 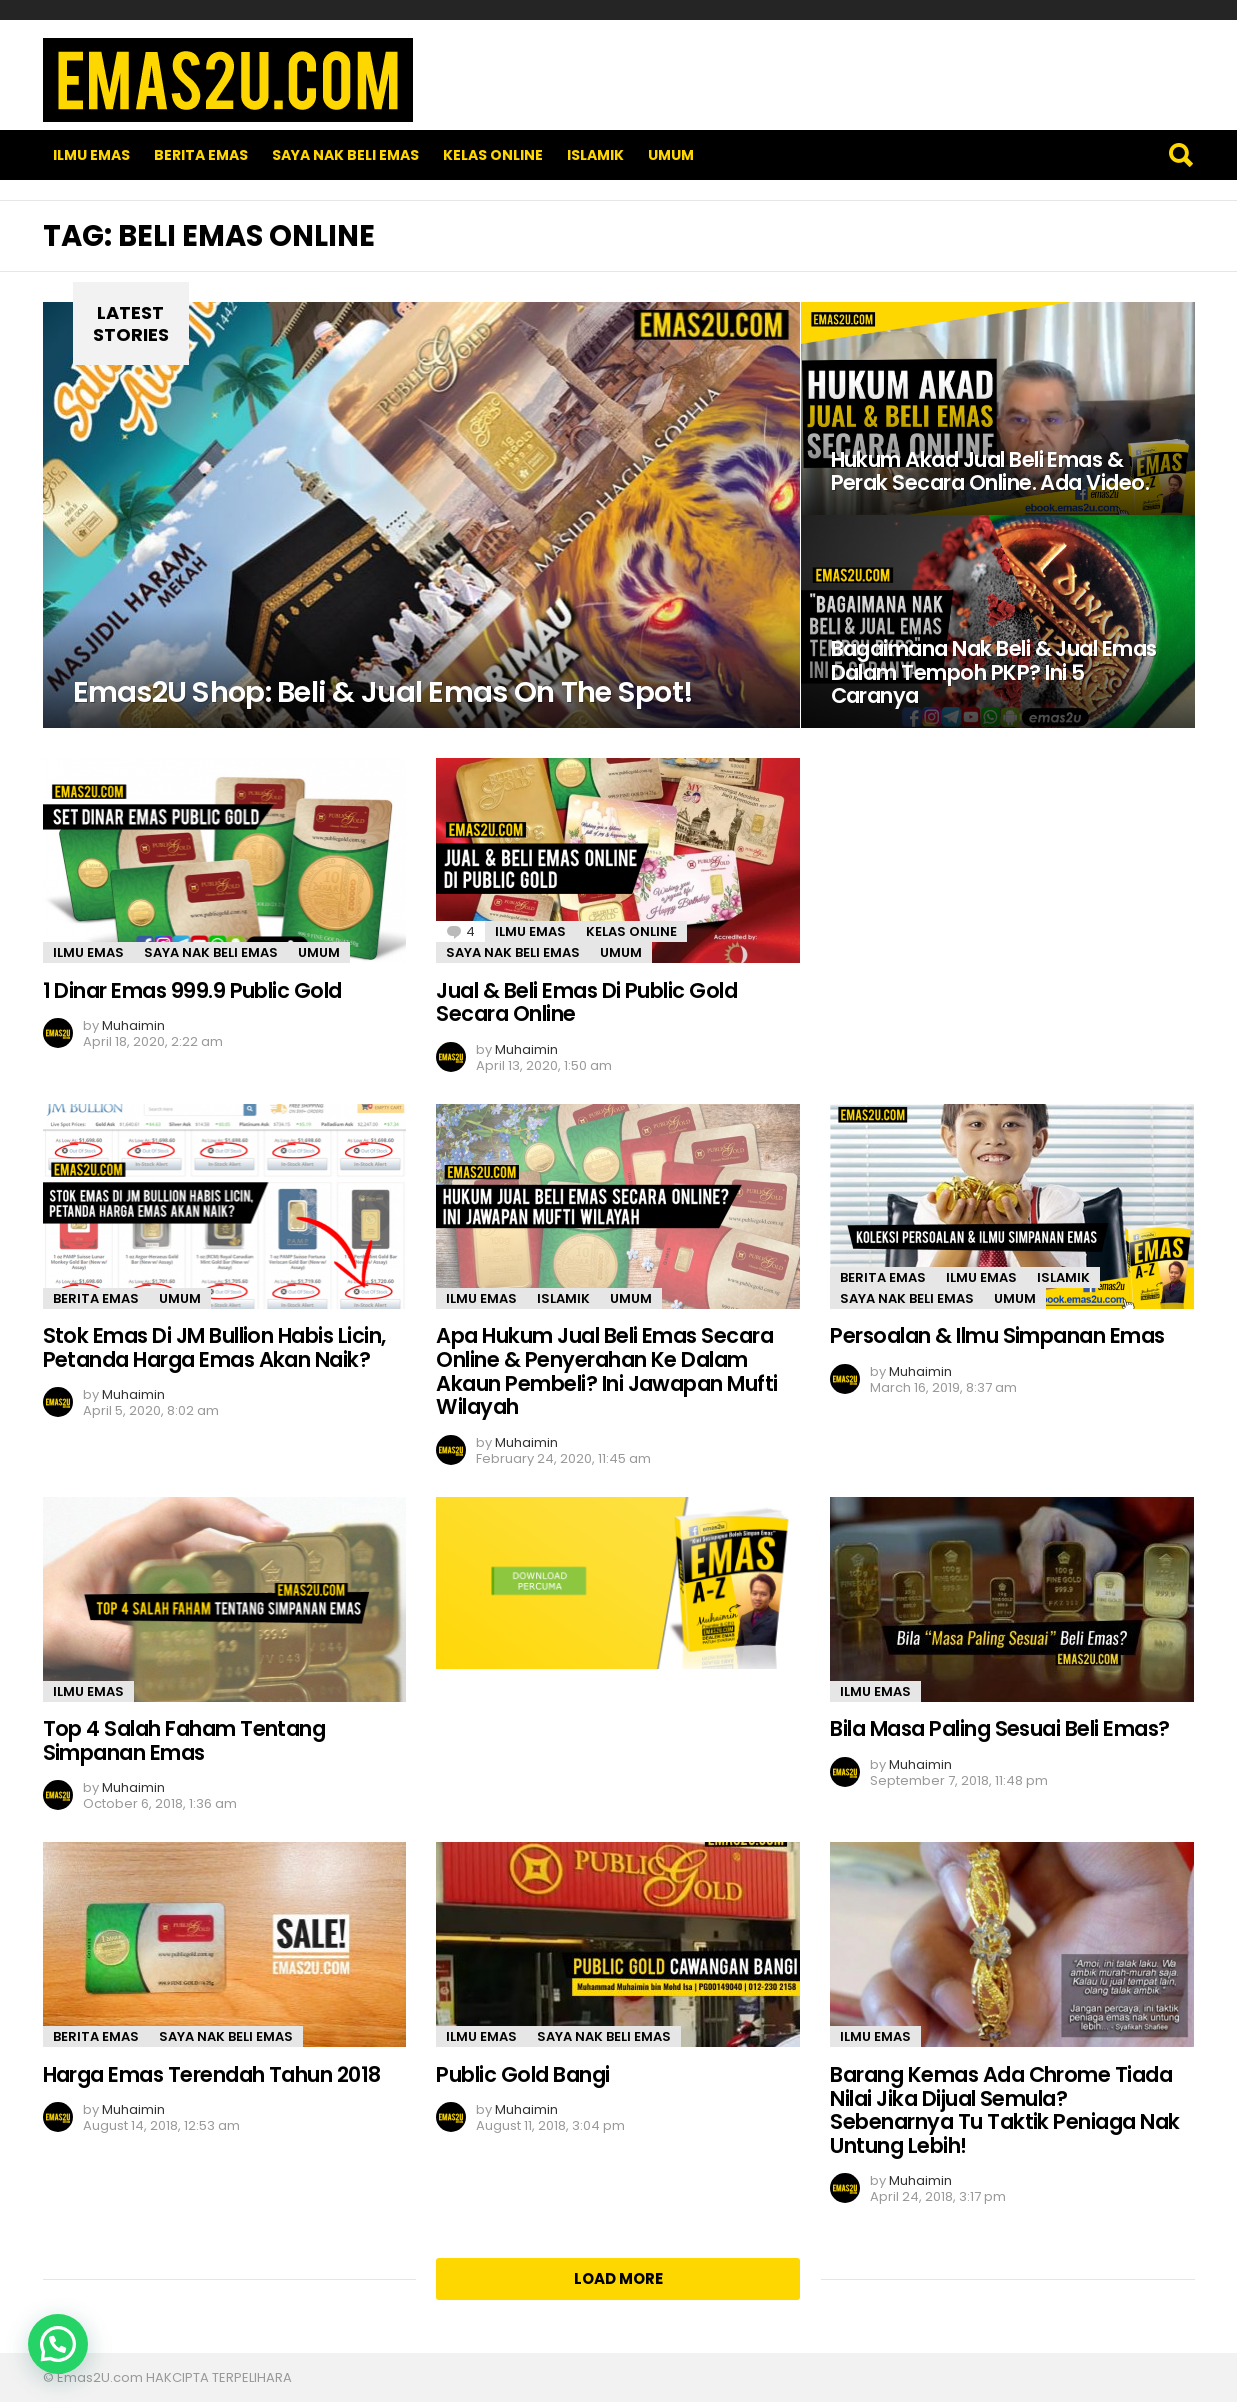 I want to click on Public Gold Bangi, so click(x=522, y=2074).